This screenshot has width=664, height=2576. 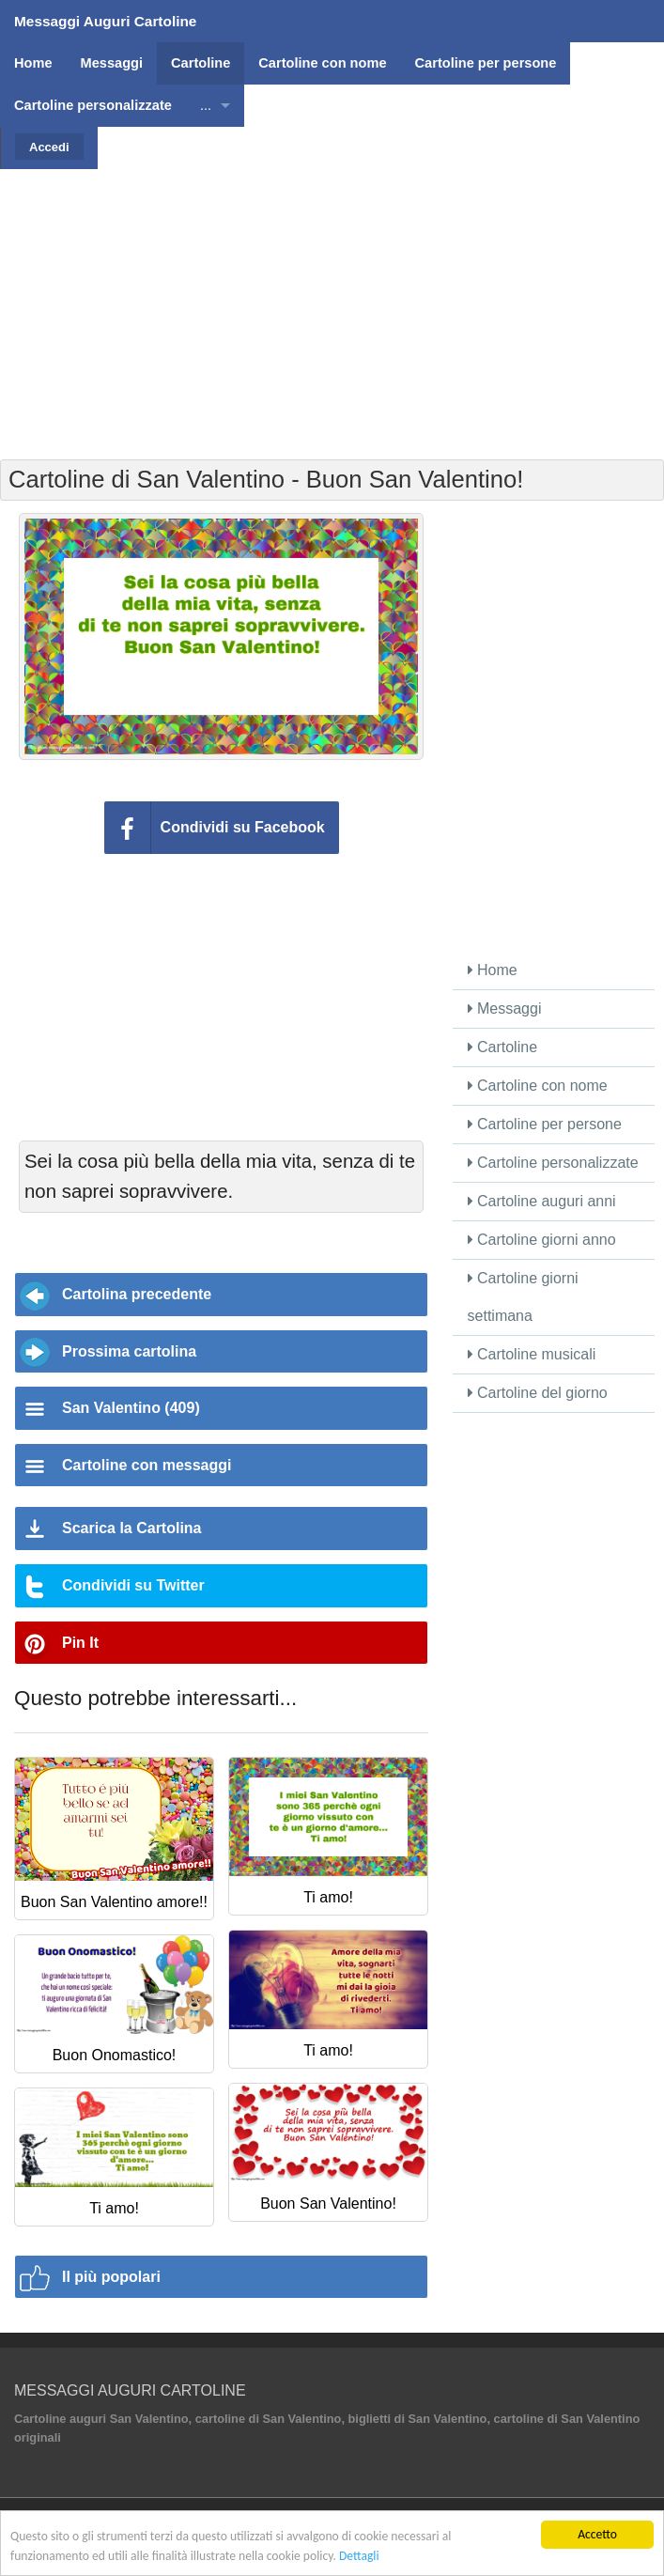 I want to click on Cartoline auguri anni, so click(x=542, y=1201).